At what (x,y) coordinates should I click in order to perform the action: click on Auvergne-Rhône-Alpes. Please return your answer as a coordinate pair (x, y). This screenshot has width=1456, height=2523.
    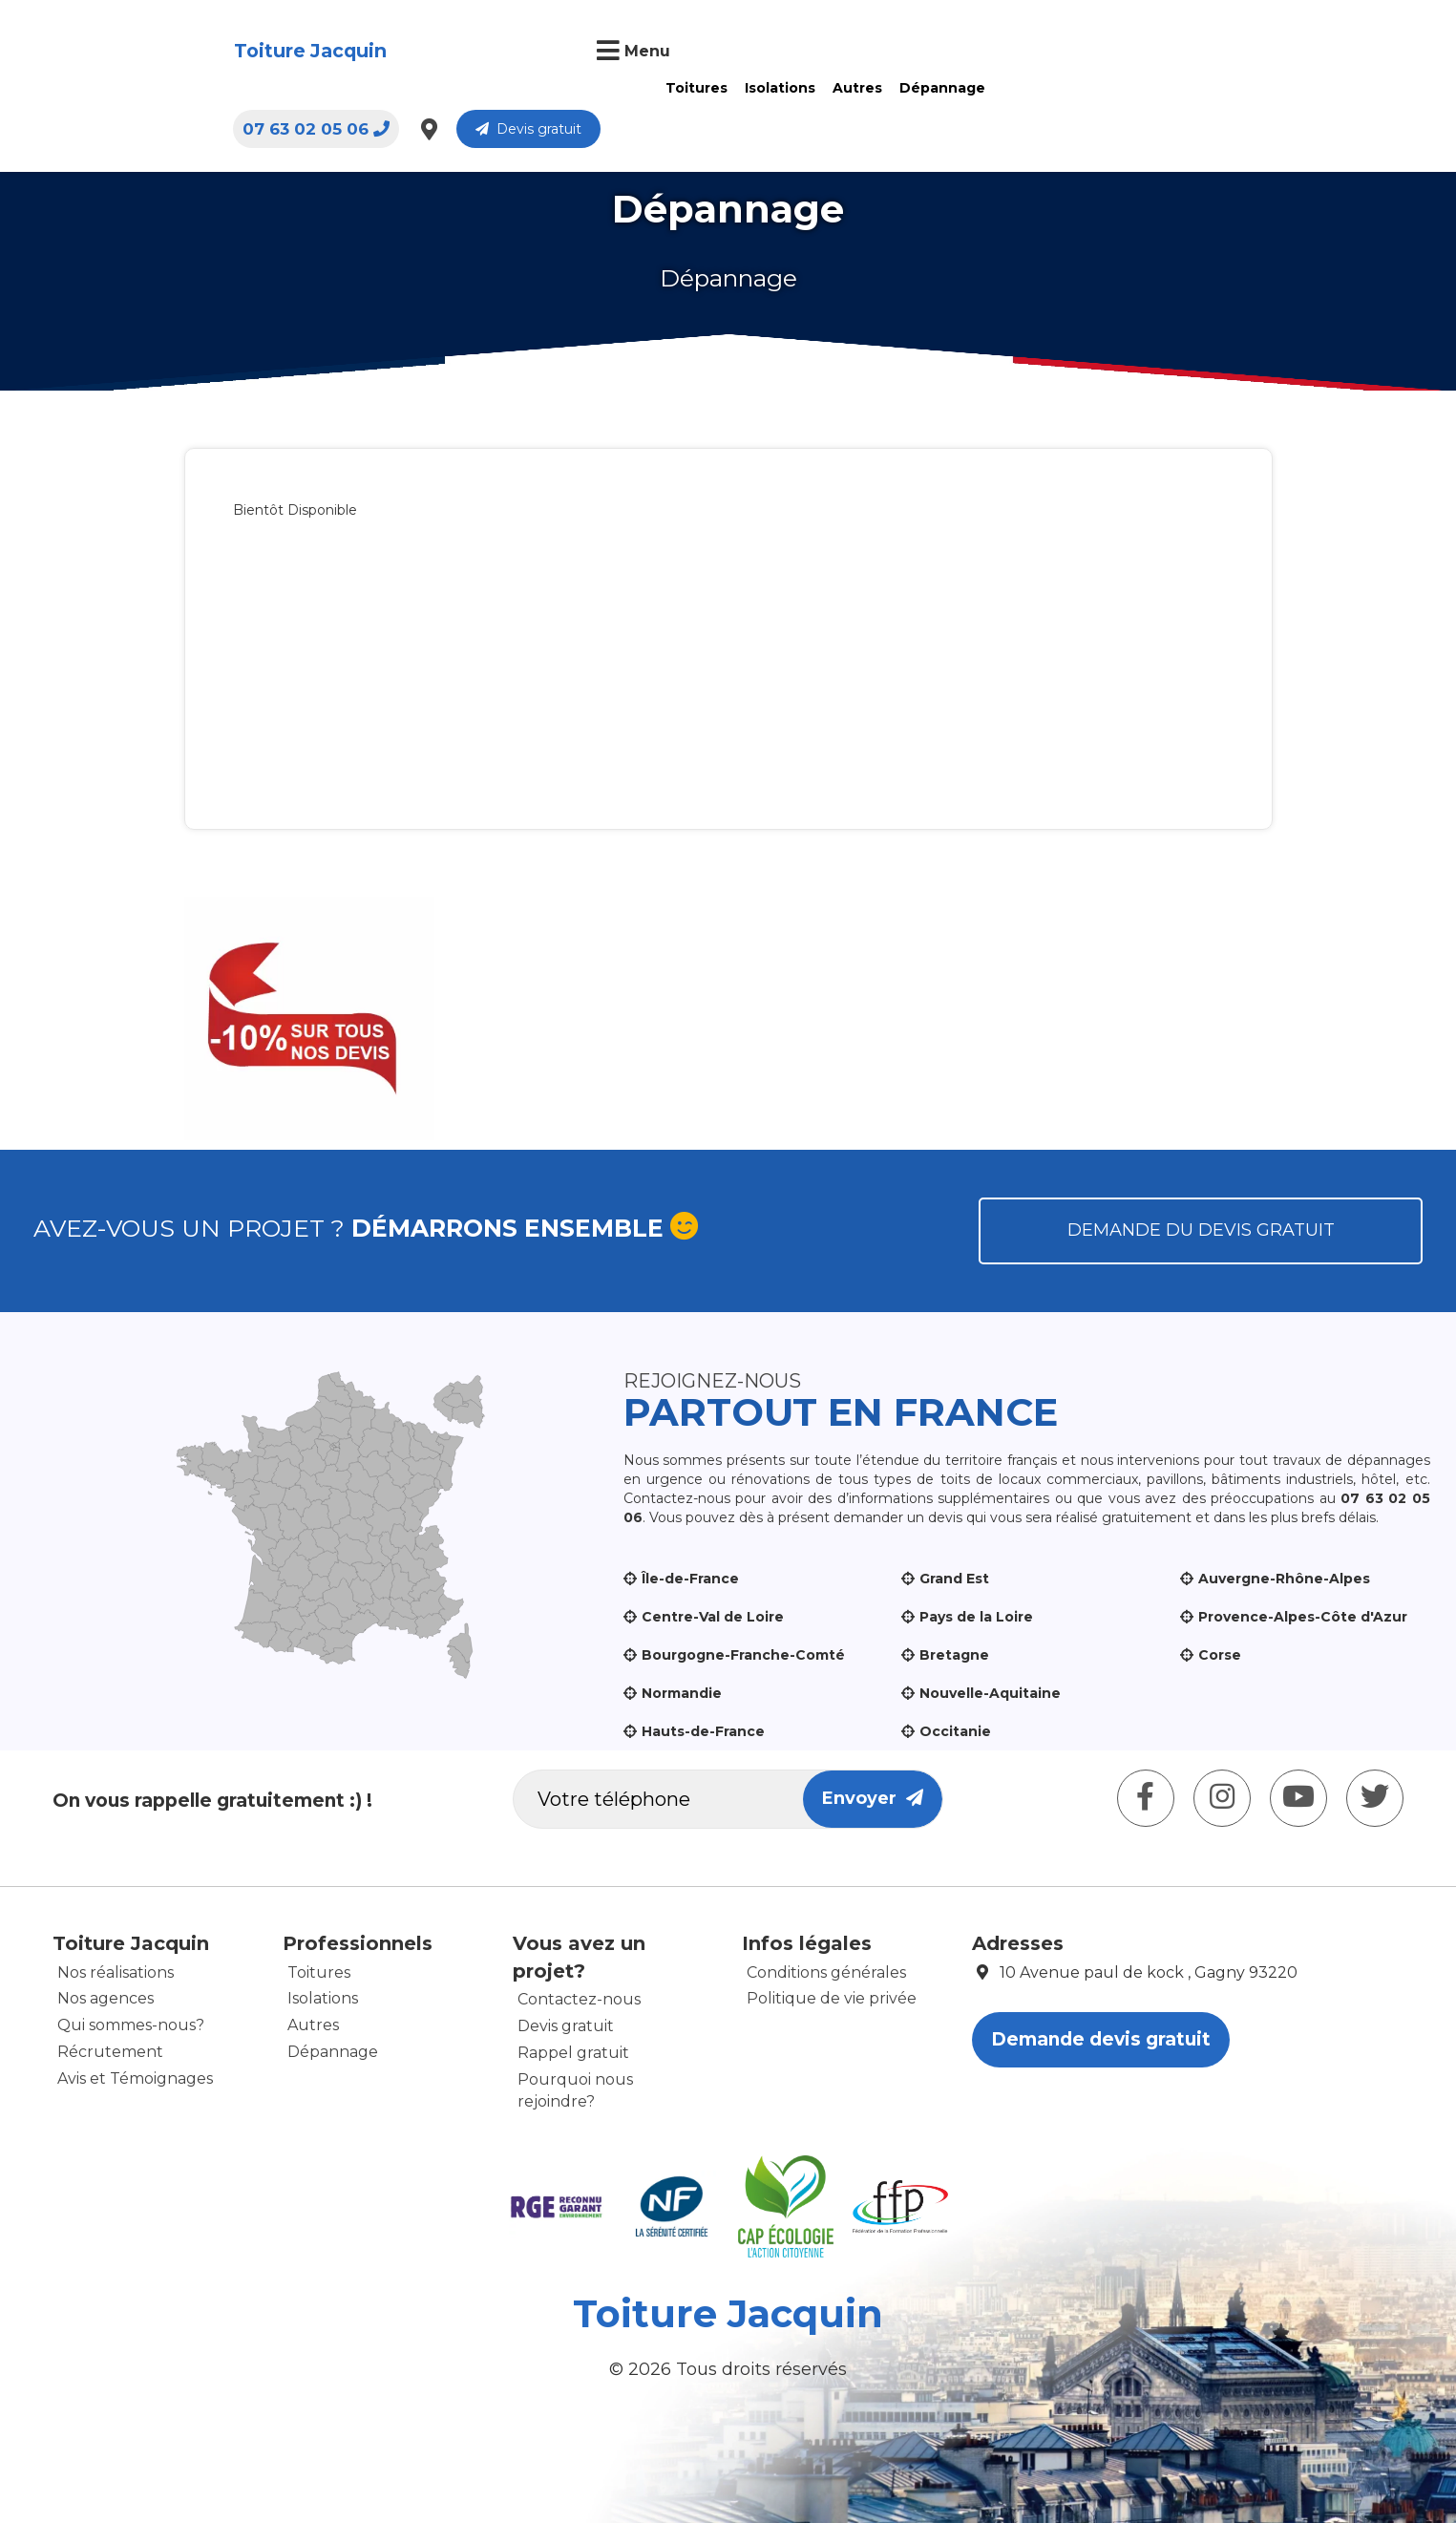
    Looking at the image, I should click on (1284, 1578).